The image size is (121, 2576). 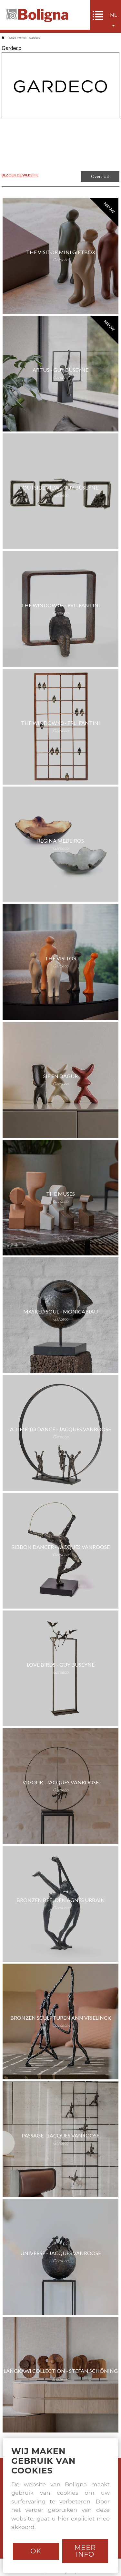 What do you see at coordinates (35, 2551) in the screenshot?
I see `Ok` at bounding box center [35, 2551].